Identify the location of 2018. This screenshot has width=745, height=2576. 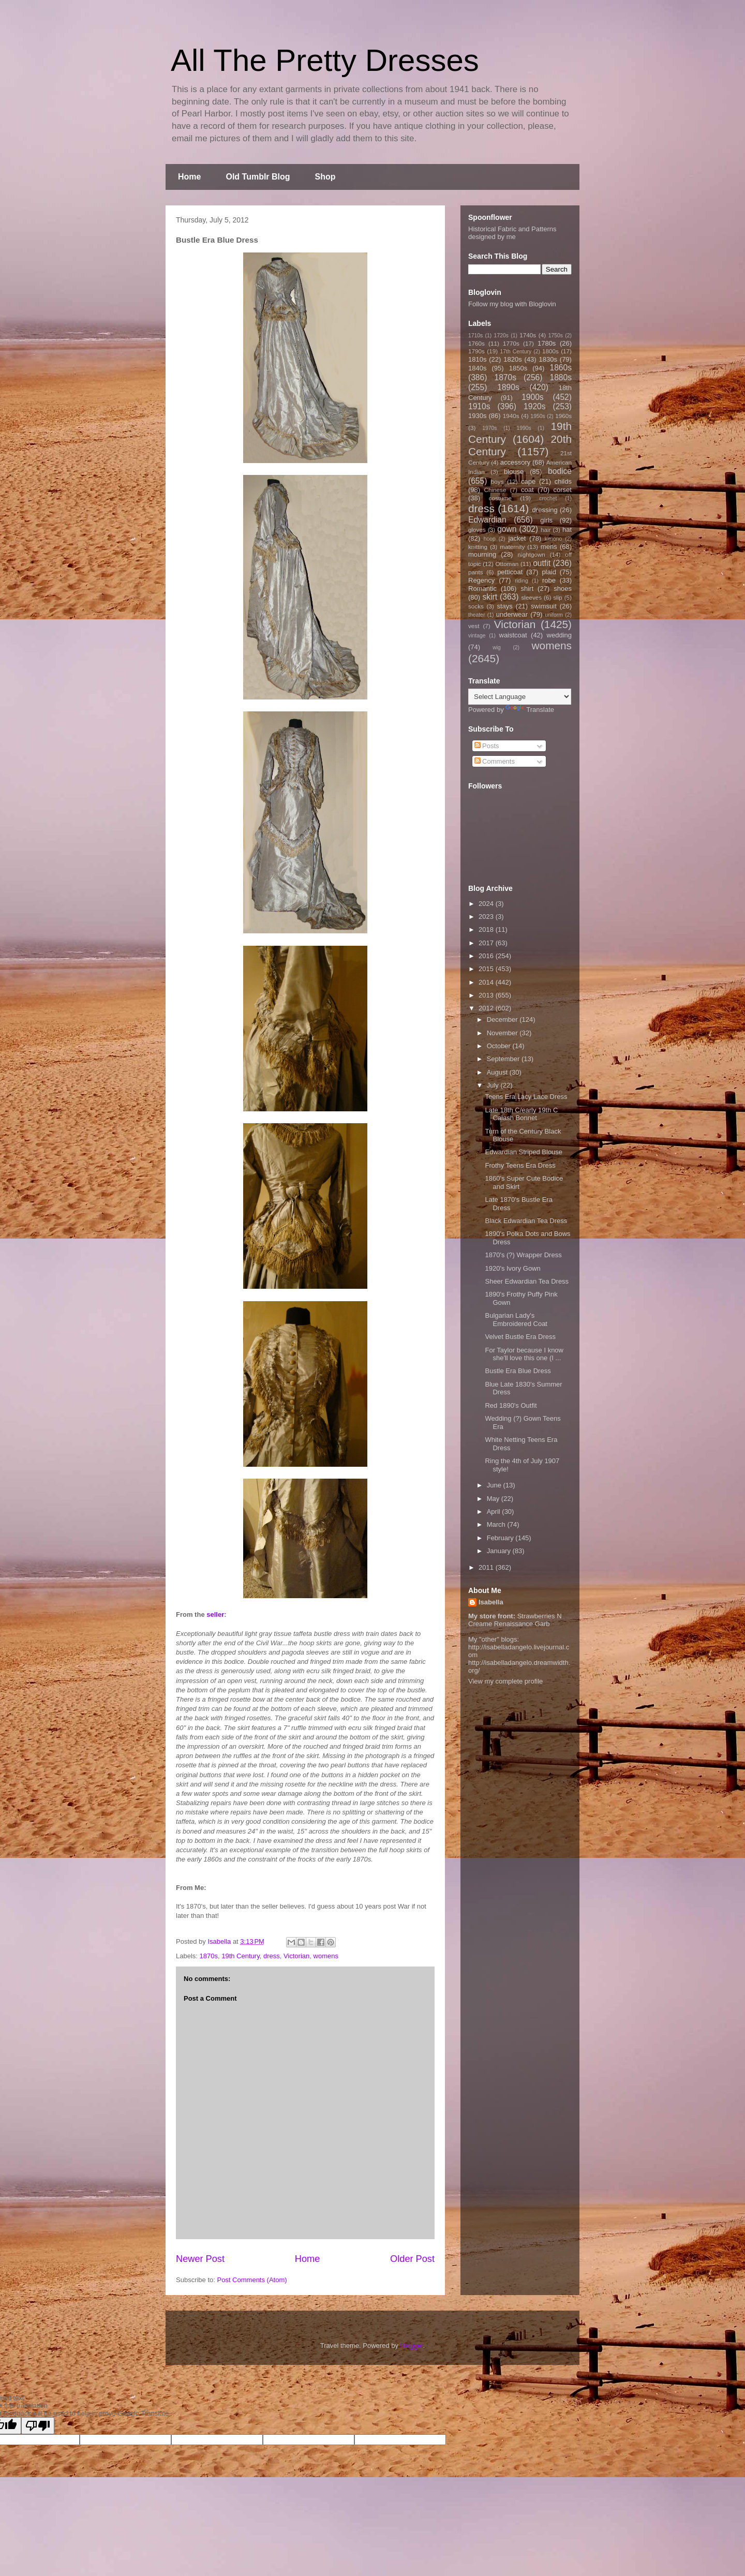
(487, 929).